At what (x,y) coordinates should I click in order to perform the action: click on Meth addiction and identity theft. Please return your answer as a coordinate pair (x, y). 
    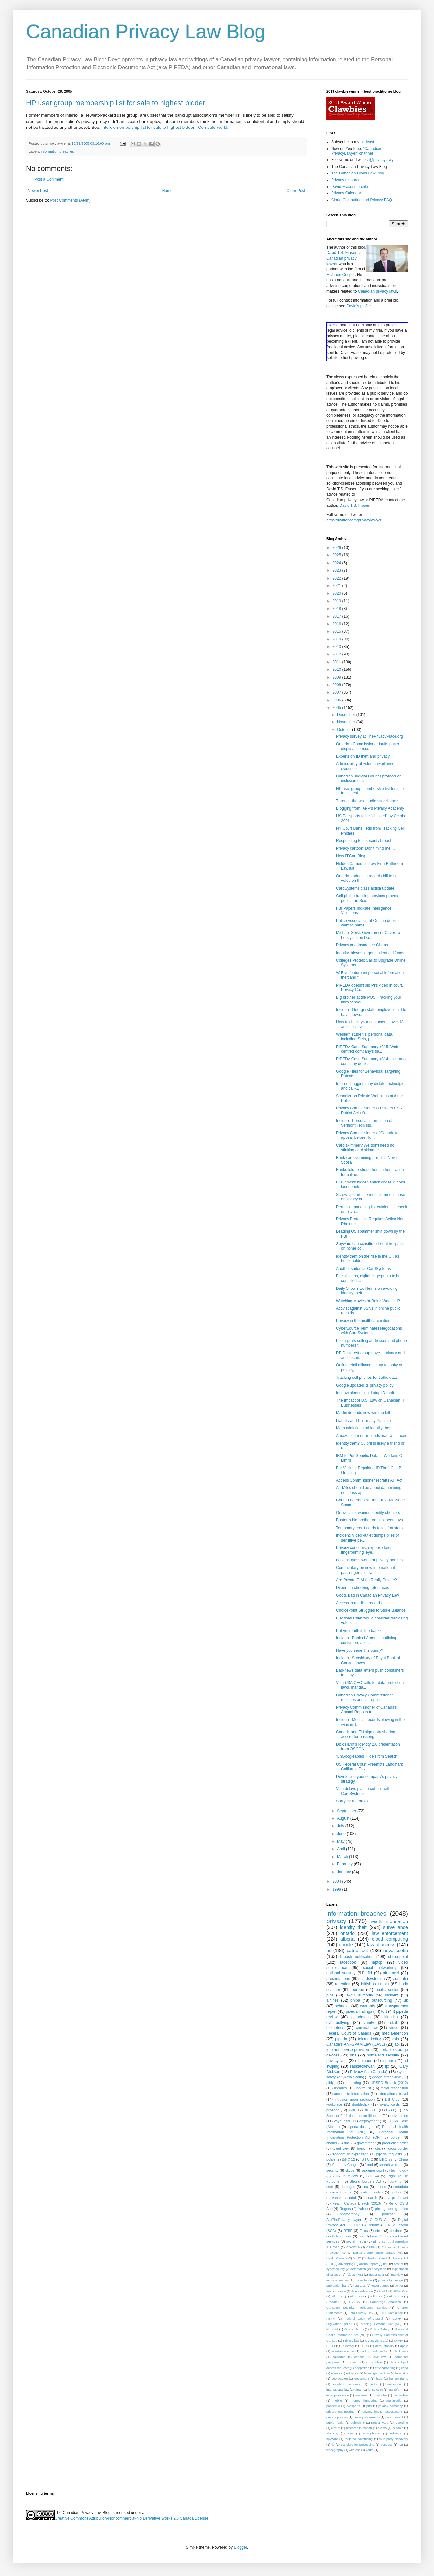
    Looking at the image, I should click on (363, 1428).